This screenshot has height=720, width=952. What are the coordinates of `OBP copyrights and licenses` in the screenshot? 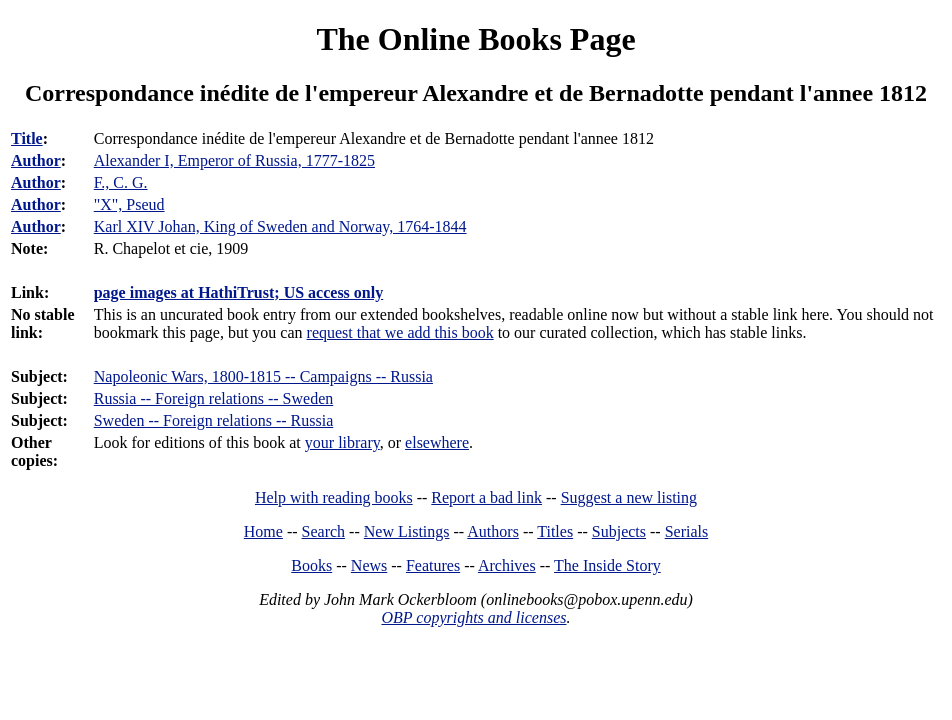 It's located at (473, 617).